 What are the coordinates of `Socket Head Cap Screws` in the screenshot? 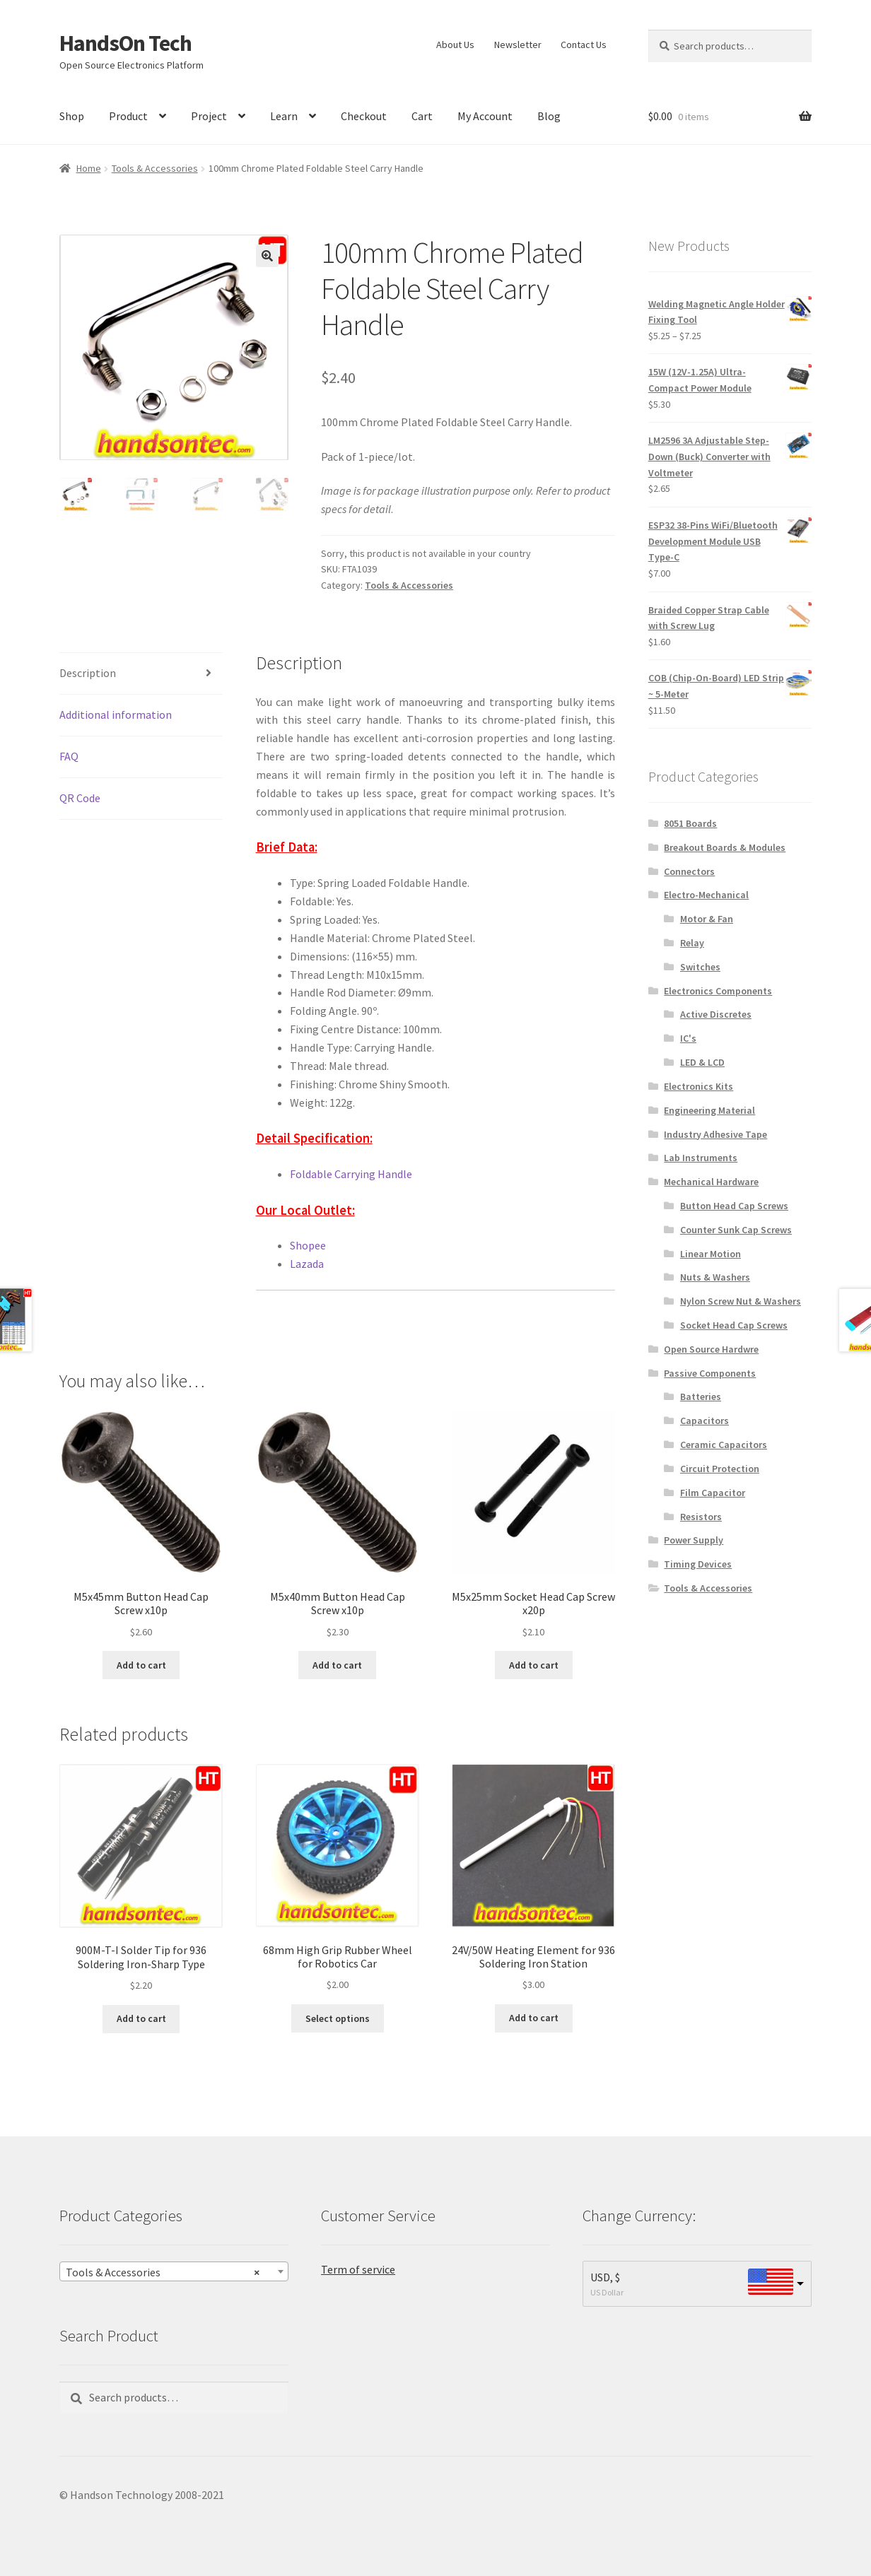 It's located at (734, 1325).